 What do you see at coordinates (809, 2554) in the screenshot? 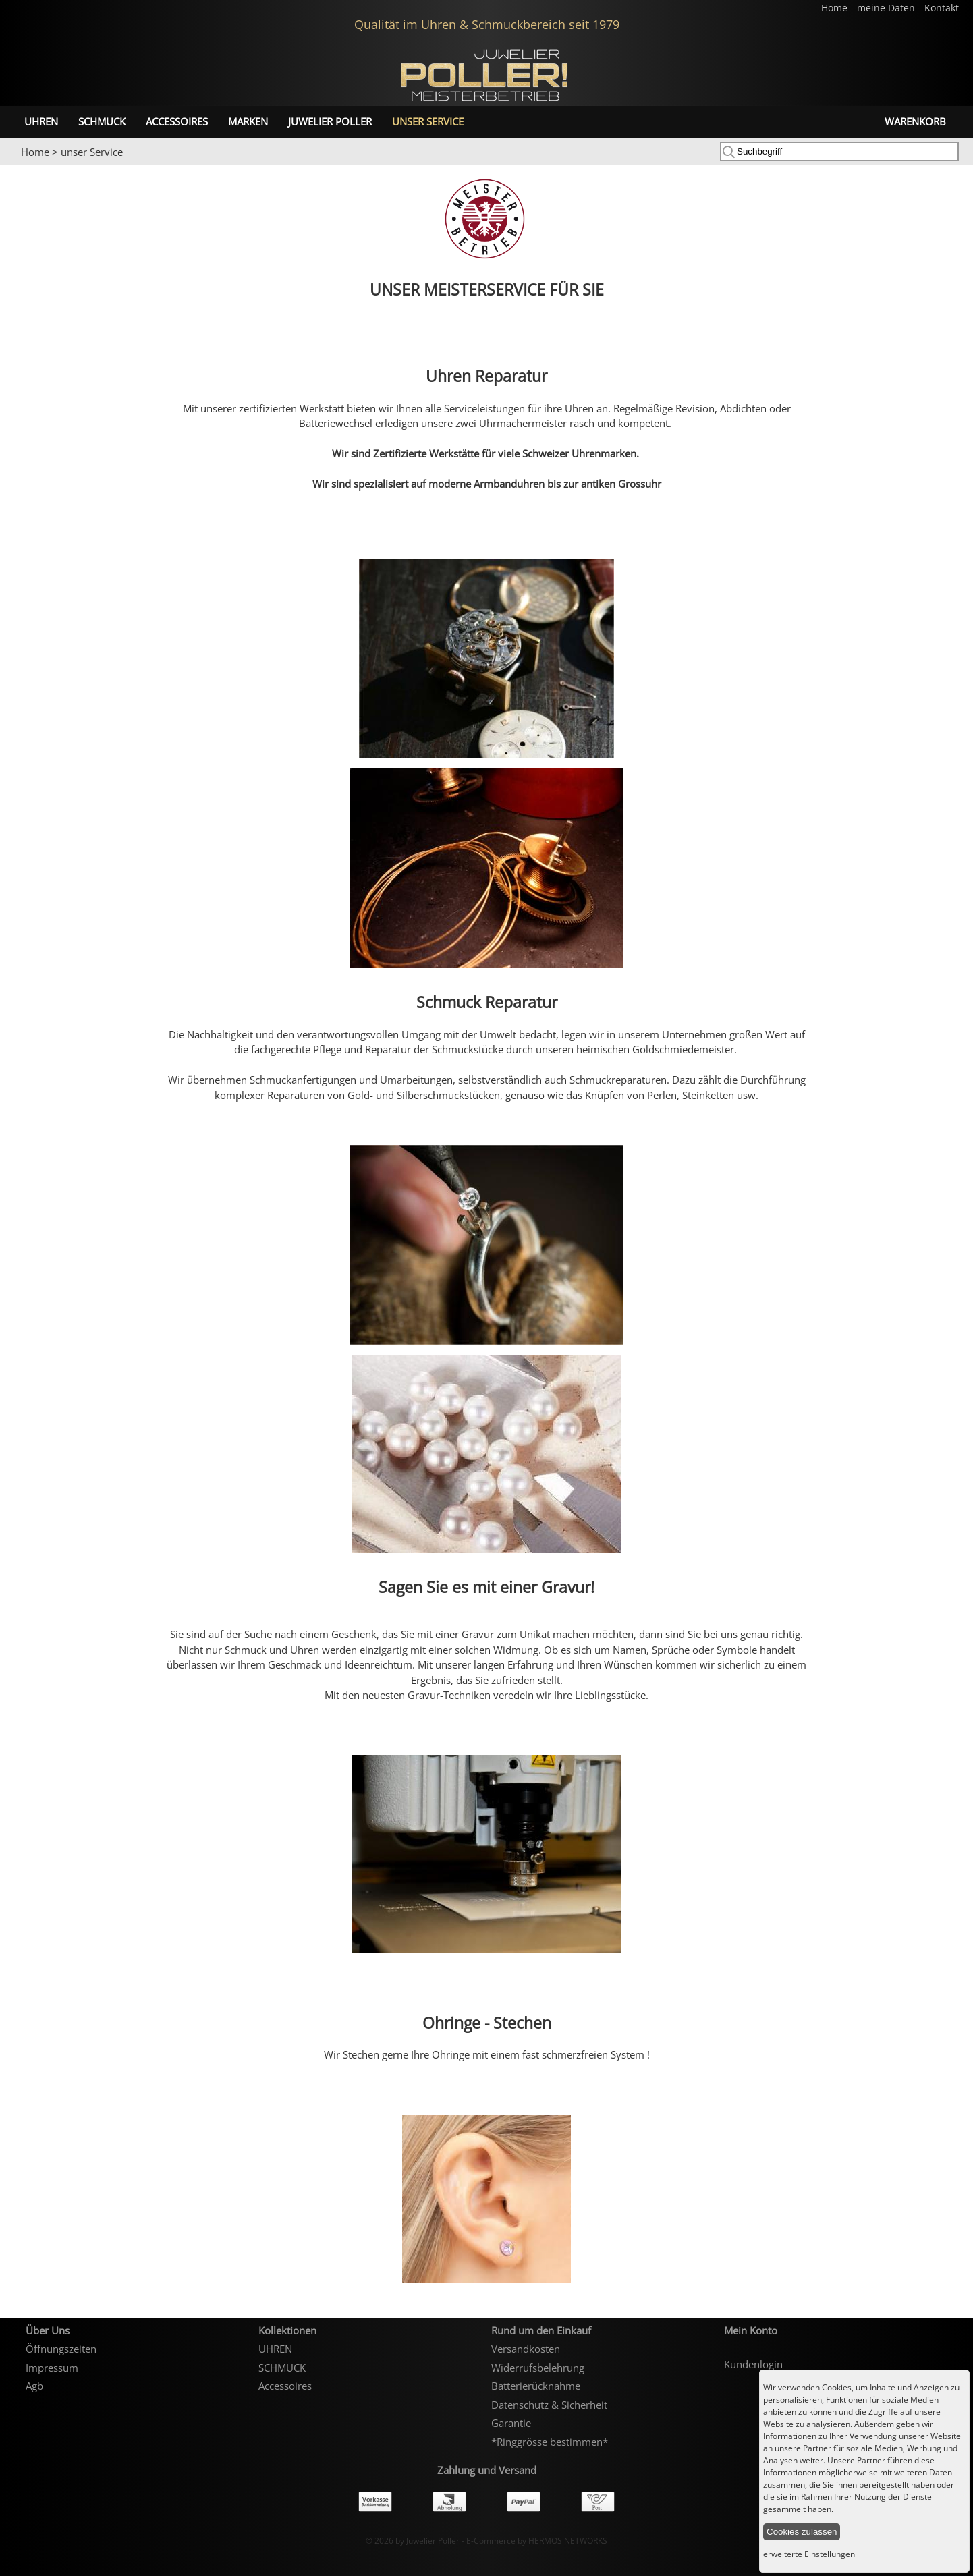
I see `erweiterte Einstellungen` at bounding box center [809, 2554].